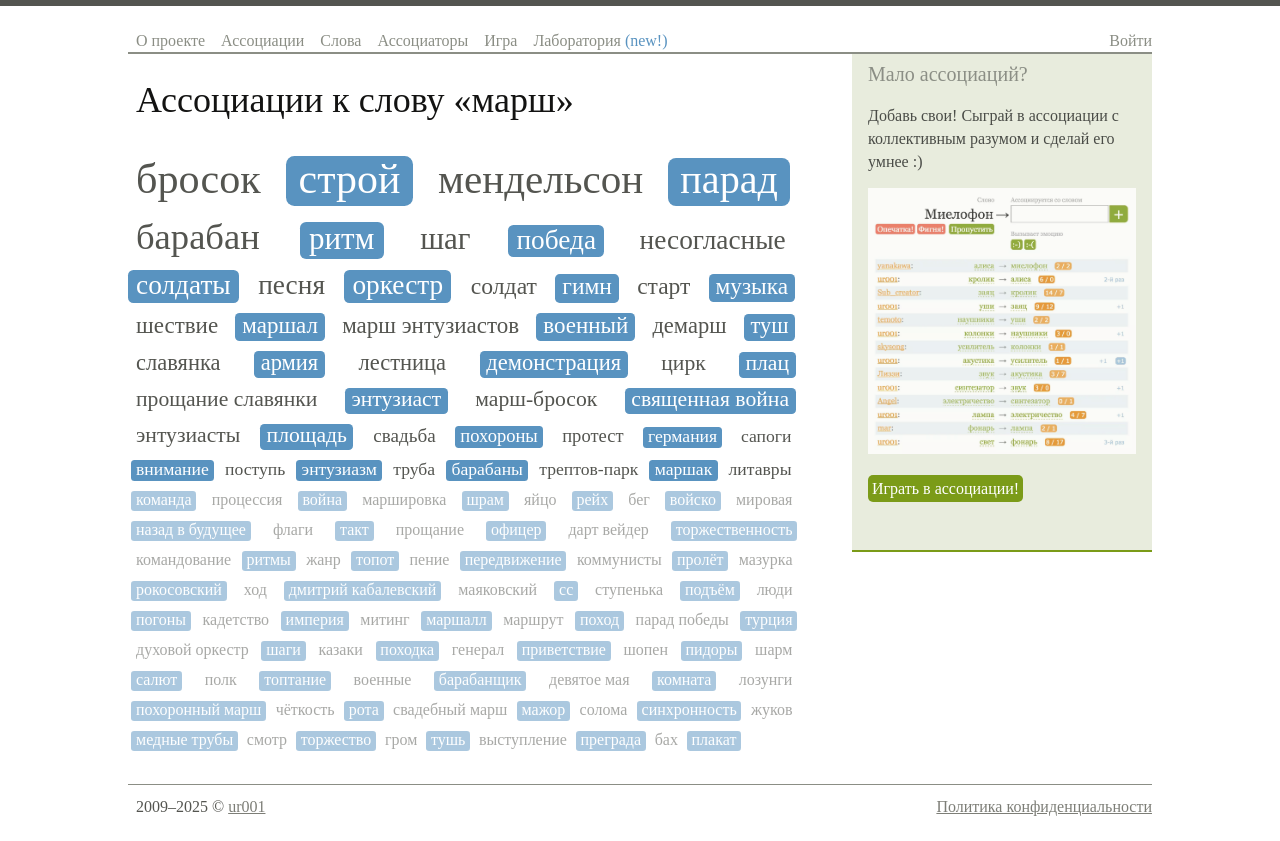  Describe the element at coordinates (540, 179) in the screenshot. I see `мендельсон` at that location.